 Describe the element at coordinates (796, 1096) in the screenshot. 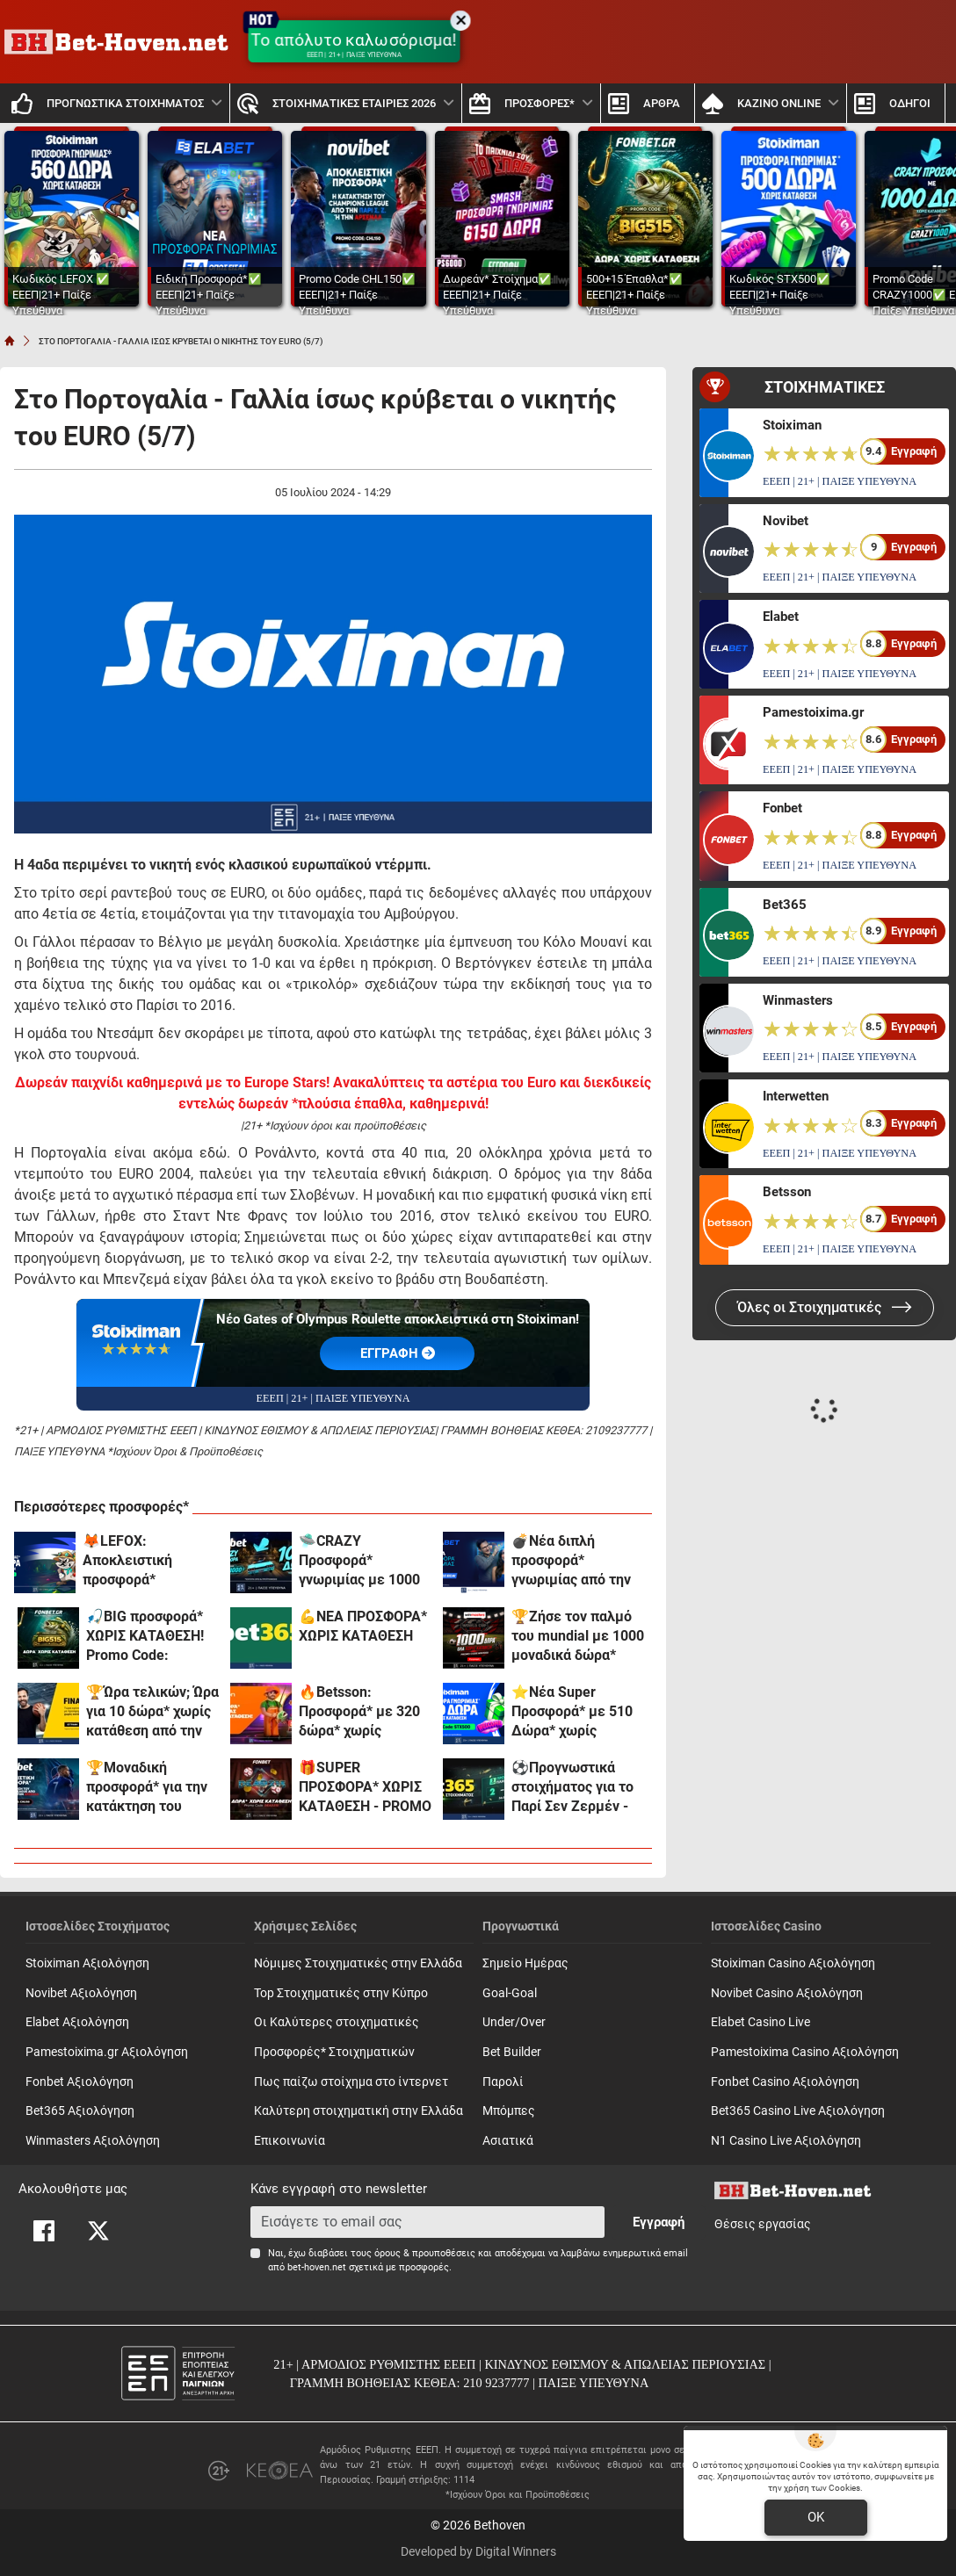

I see `Interwetten` at that location.